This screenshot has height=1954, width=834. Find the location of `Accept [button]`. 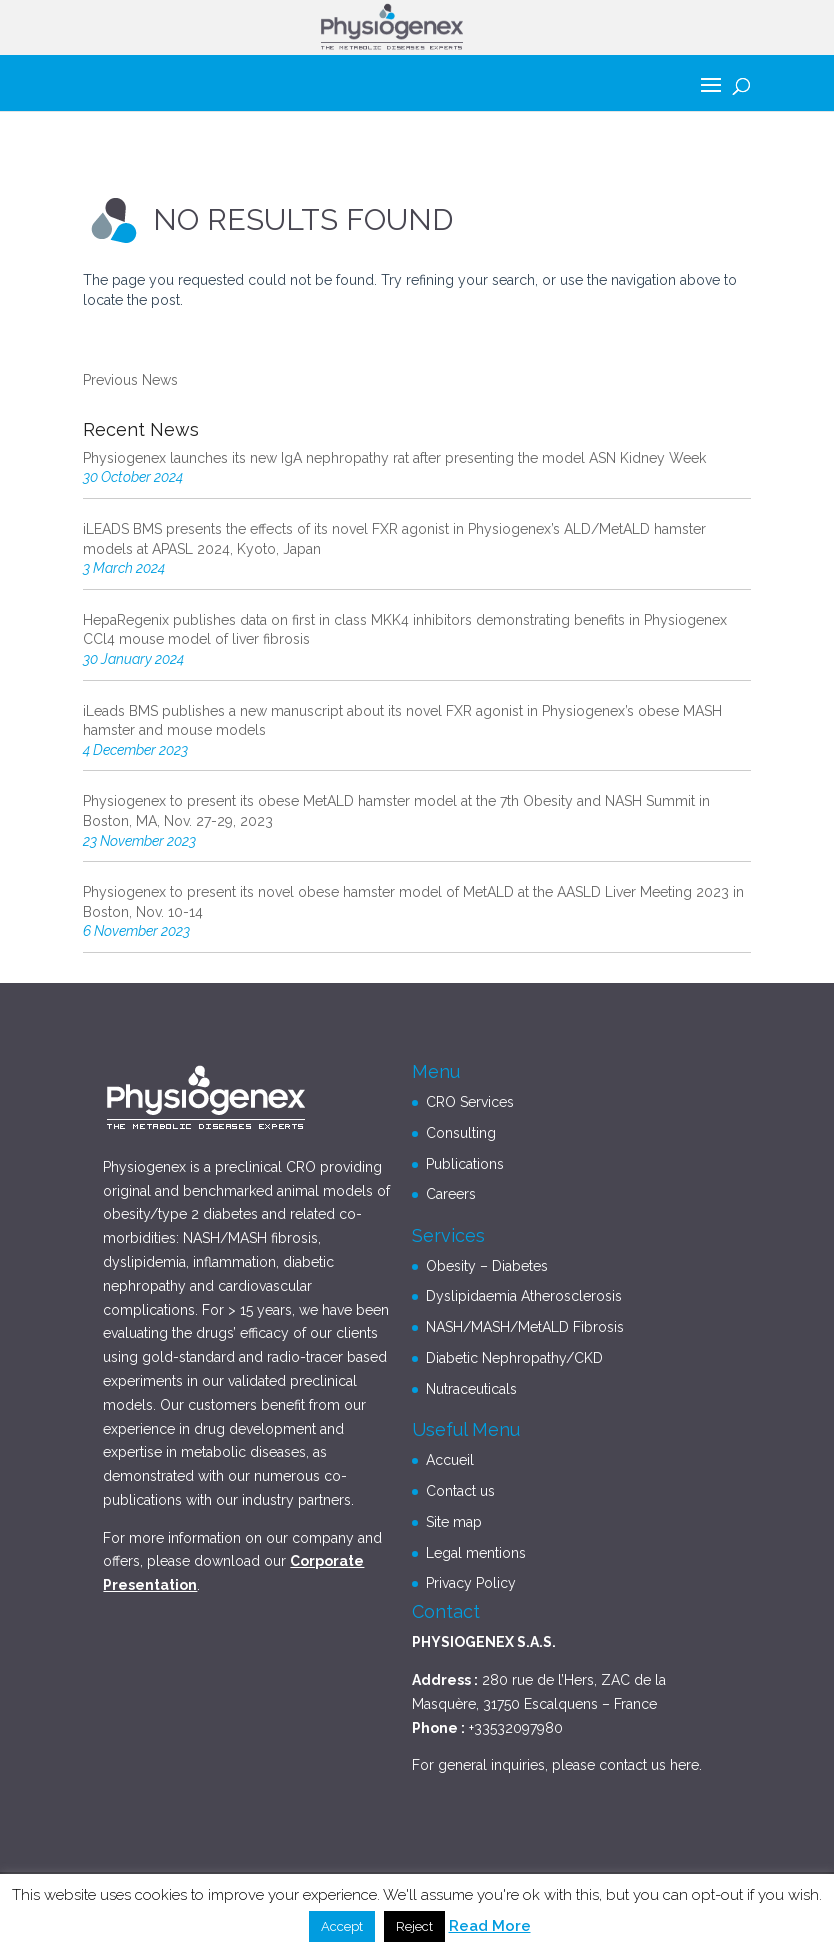

Accept [button] is located at coordinates (342, 1926).